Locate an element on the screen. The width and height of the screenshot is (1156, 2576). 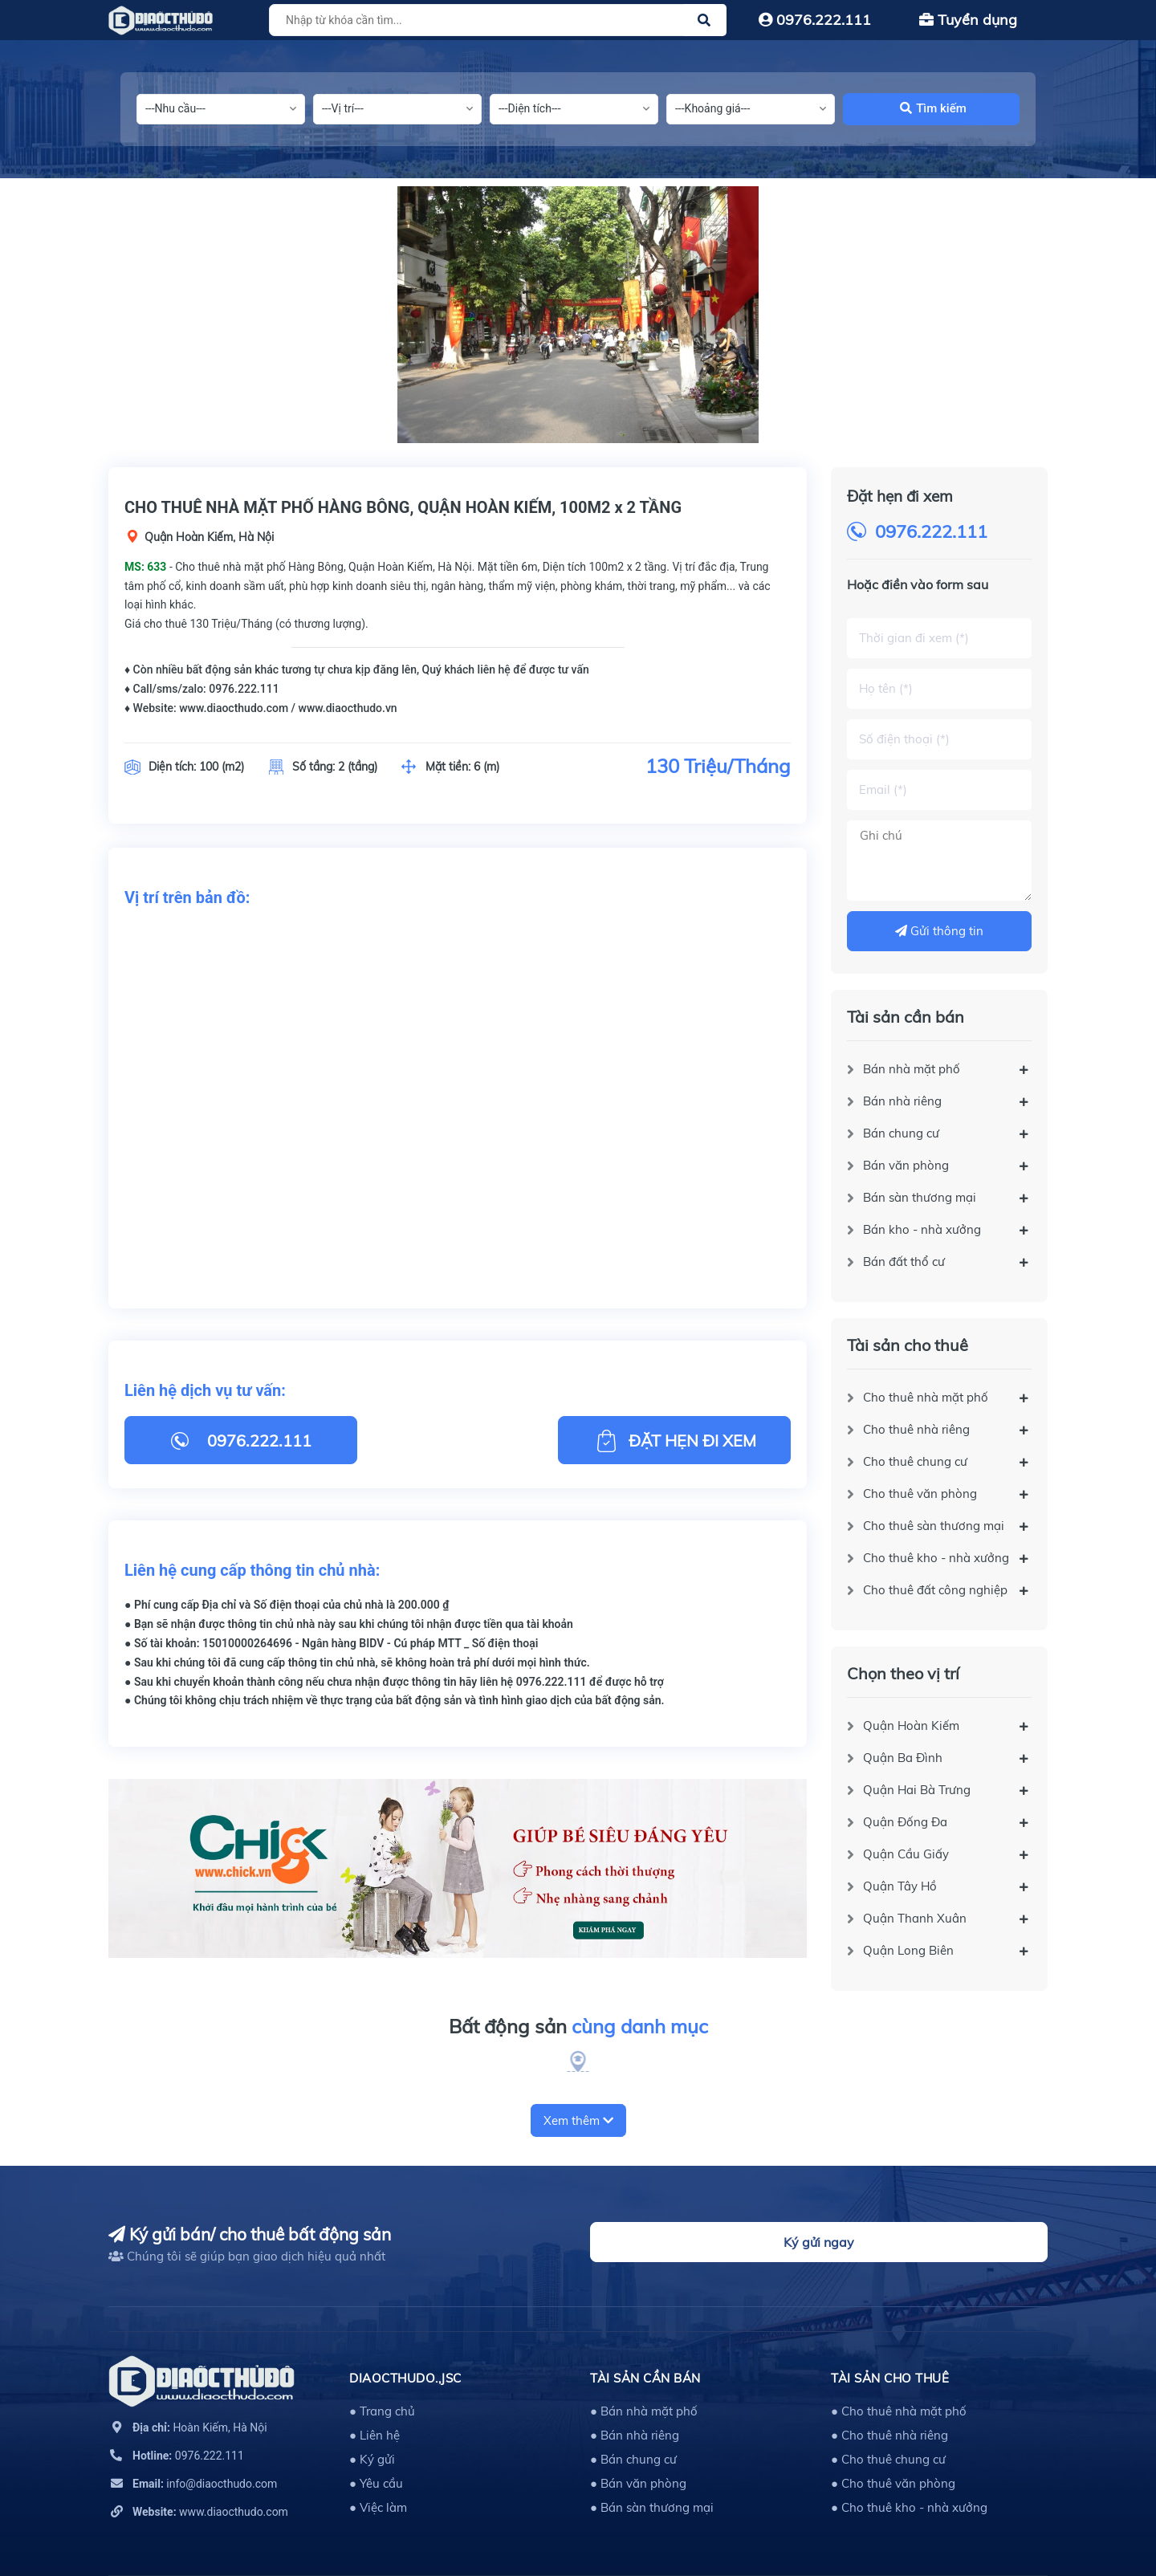
Tài sản cần bán [button] is located at coordinates (645, 2378).